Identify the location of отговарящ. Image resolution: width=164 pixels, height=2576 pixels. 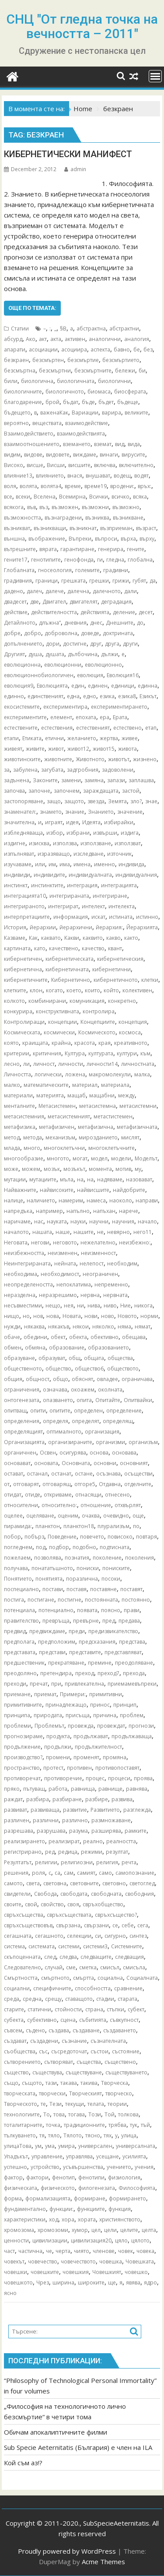
(56, 1484).